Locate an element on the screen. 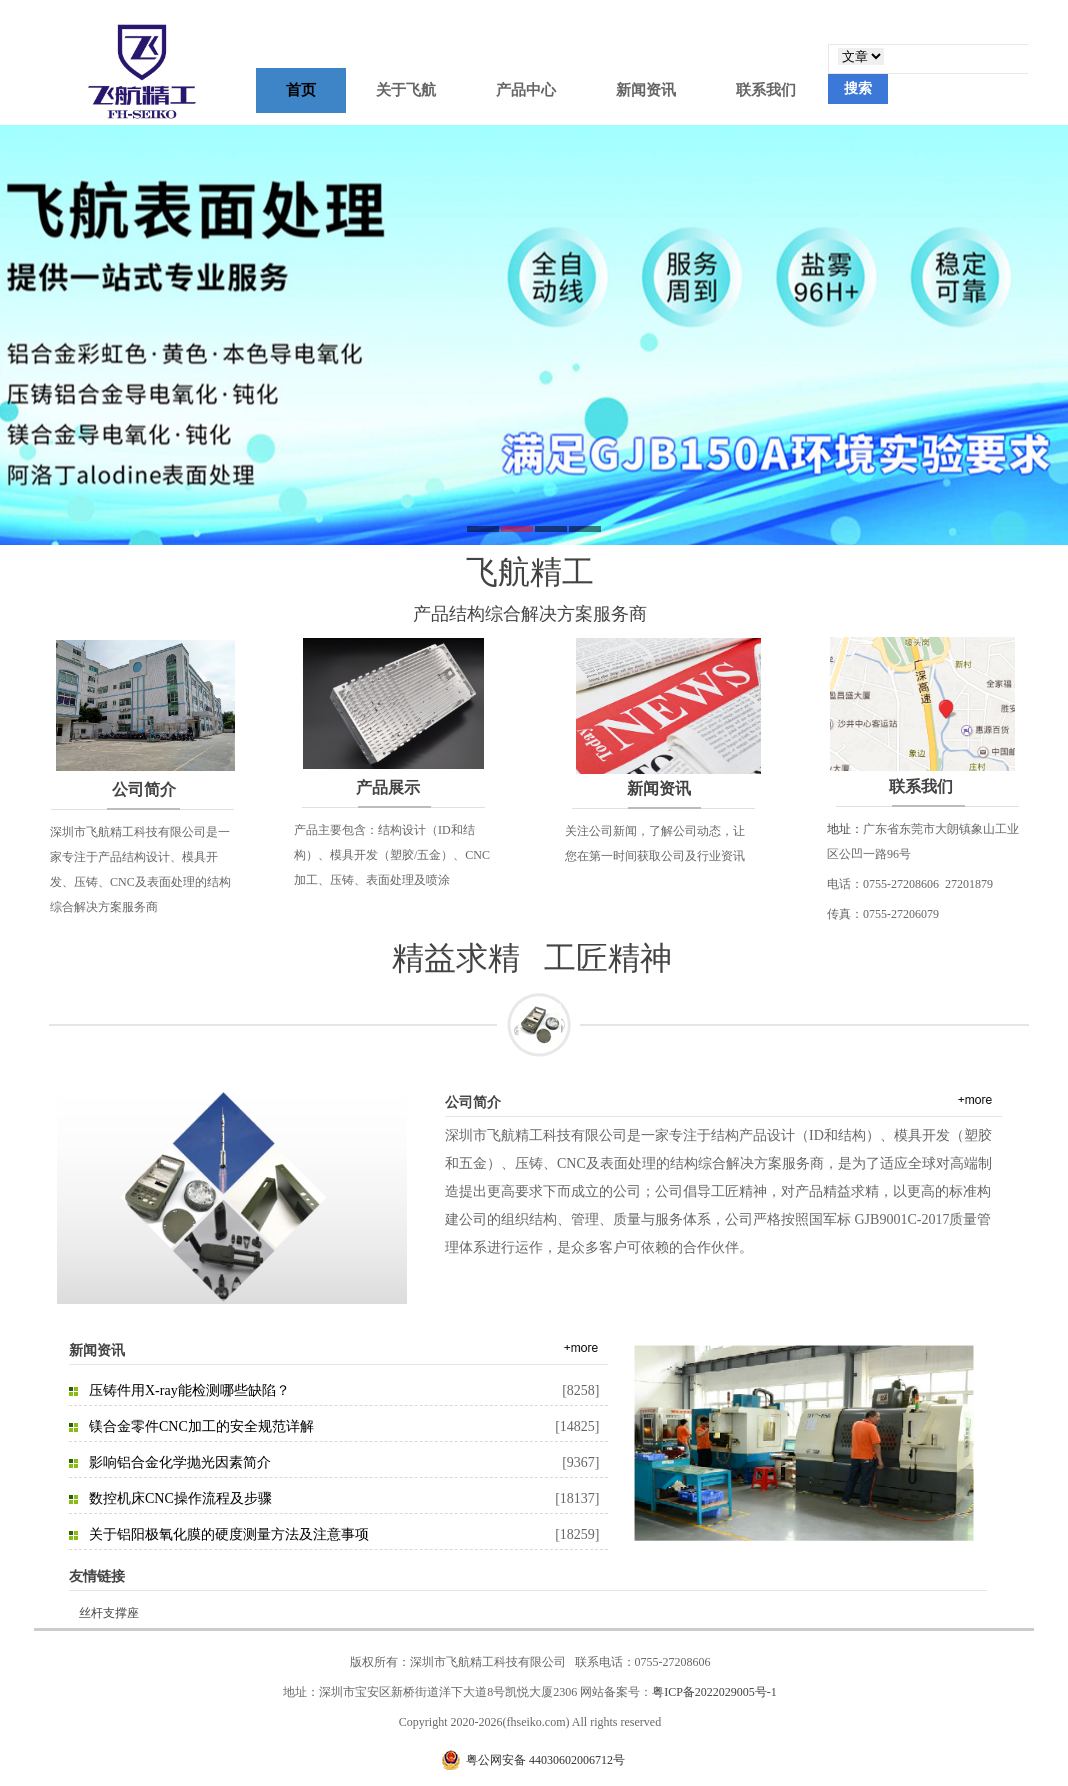 The height and width of the screenshot is (1786, 1068). 镁合金零件CNC加工的安全规范详解 is located at coordinates (201, 1426).